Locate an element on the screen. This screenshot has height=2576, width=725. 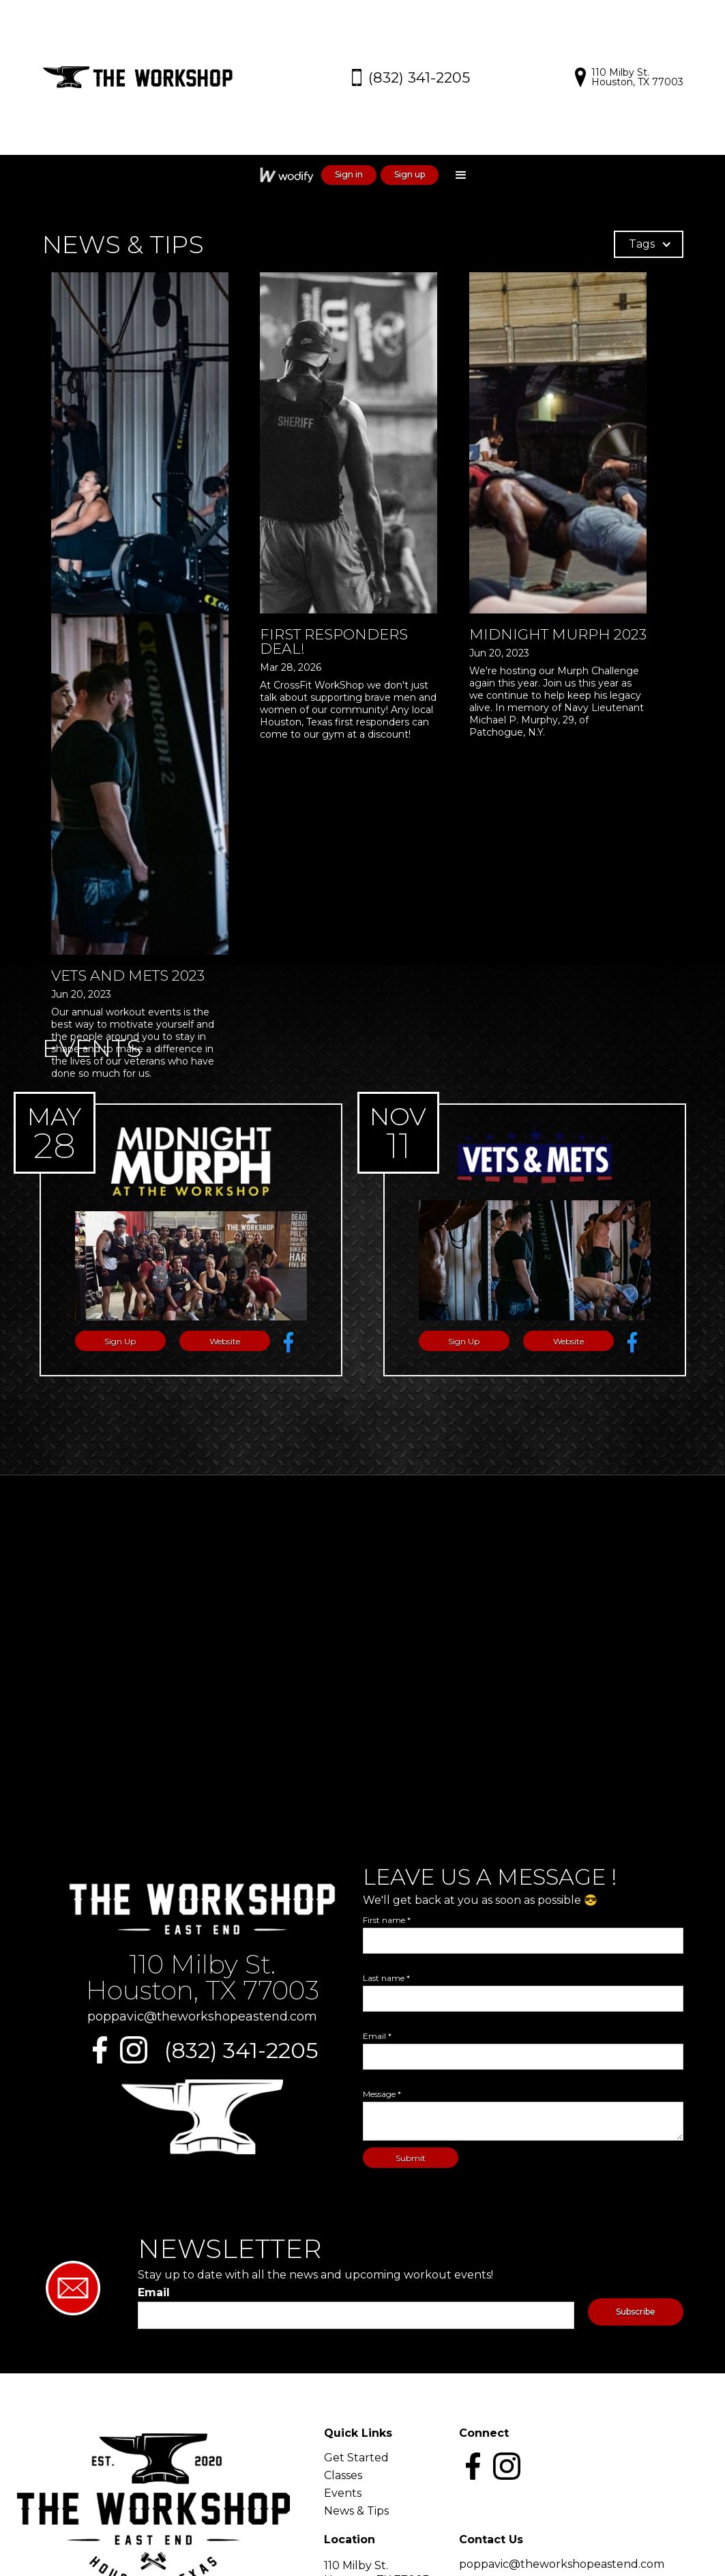
News & Tips is located at coordinates (356, 2511).